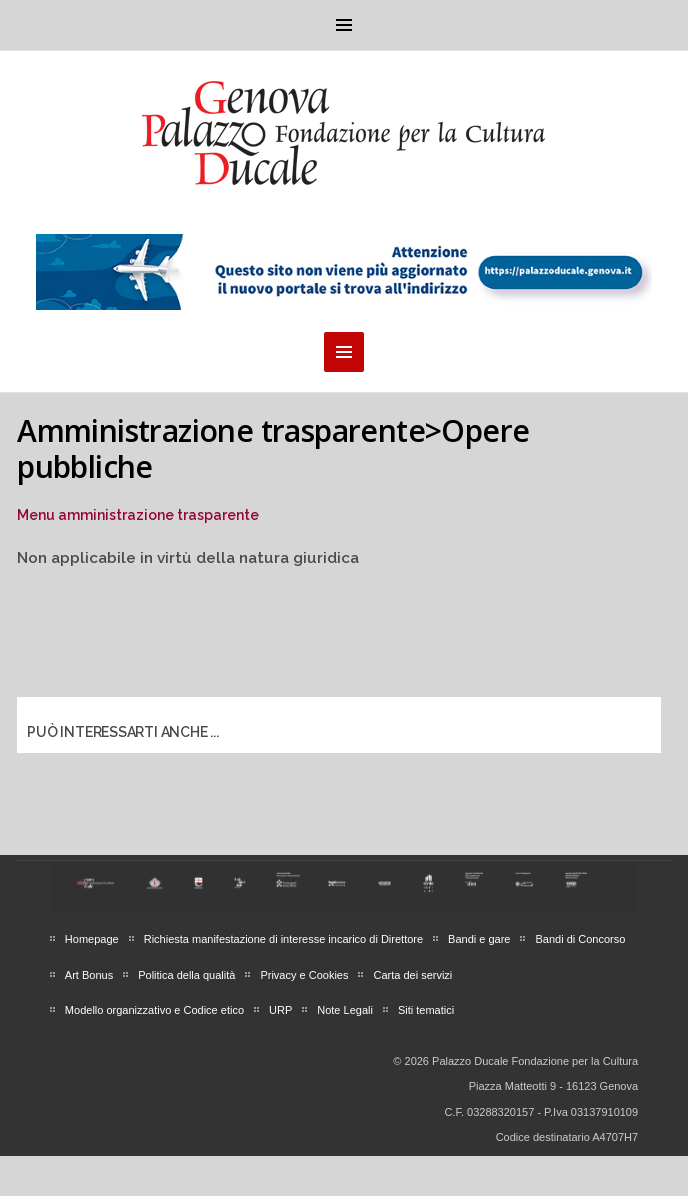  Describe the element at coordinates (345, 1010) in the screenshot. I see `Note Legali` at that location.